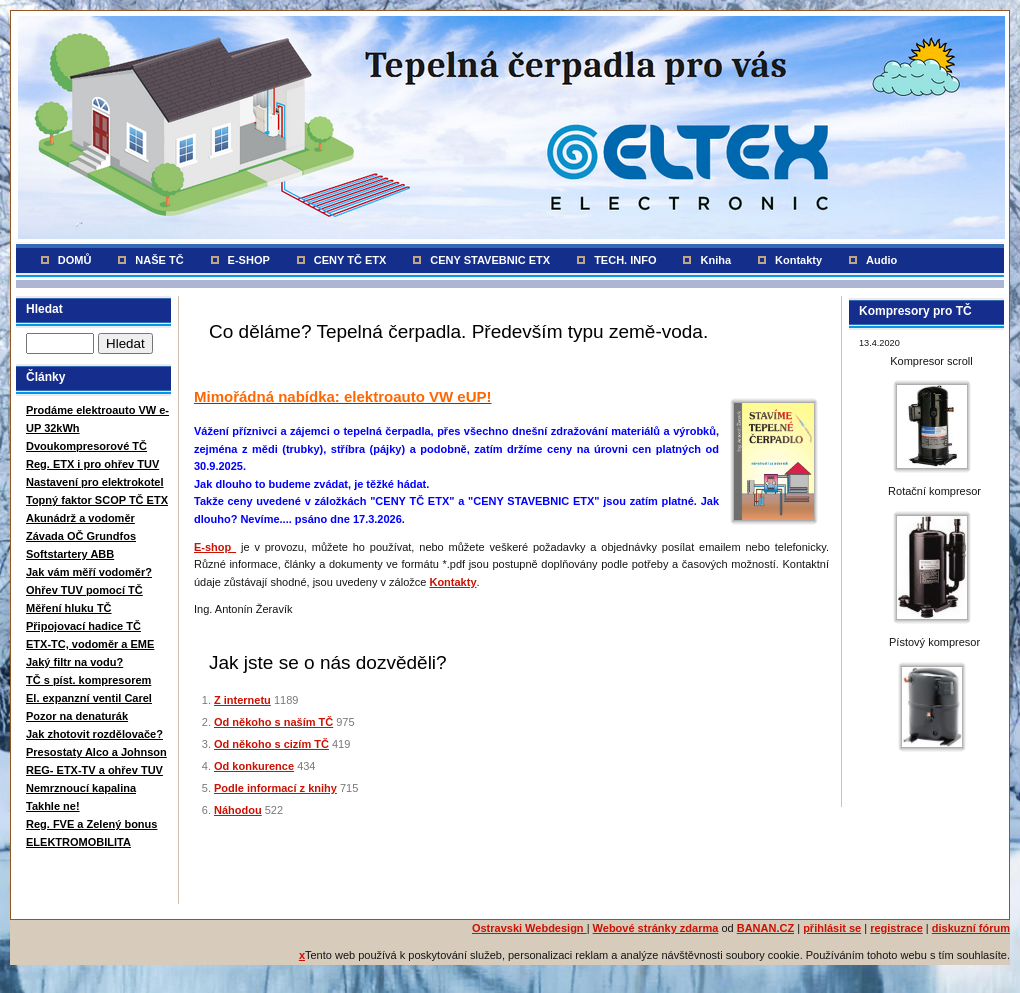 The height and width of the screenshot is (993, 1020). Describe the element at coordinates (159, 260) in the screenshot. I see `NAŠE TČ` at that location.